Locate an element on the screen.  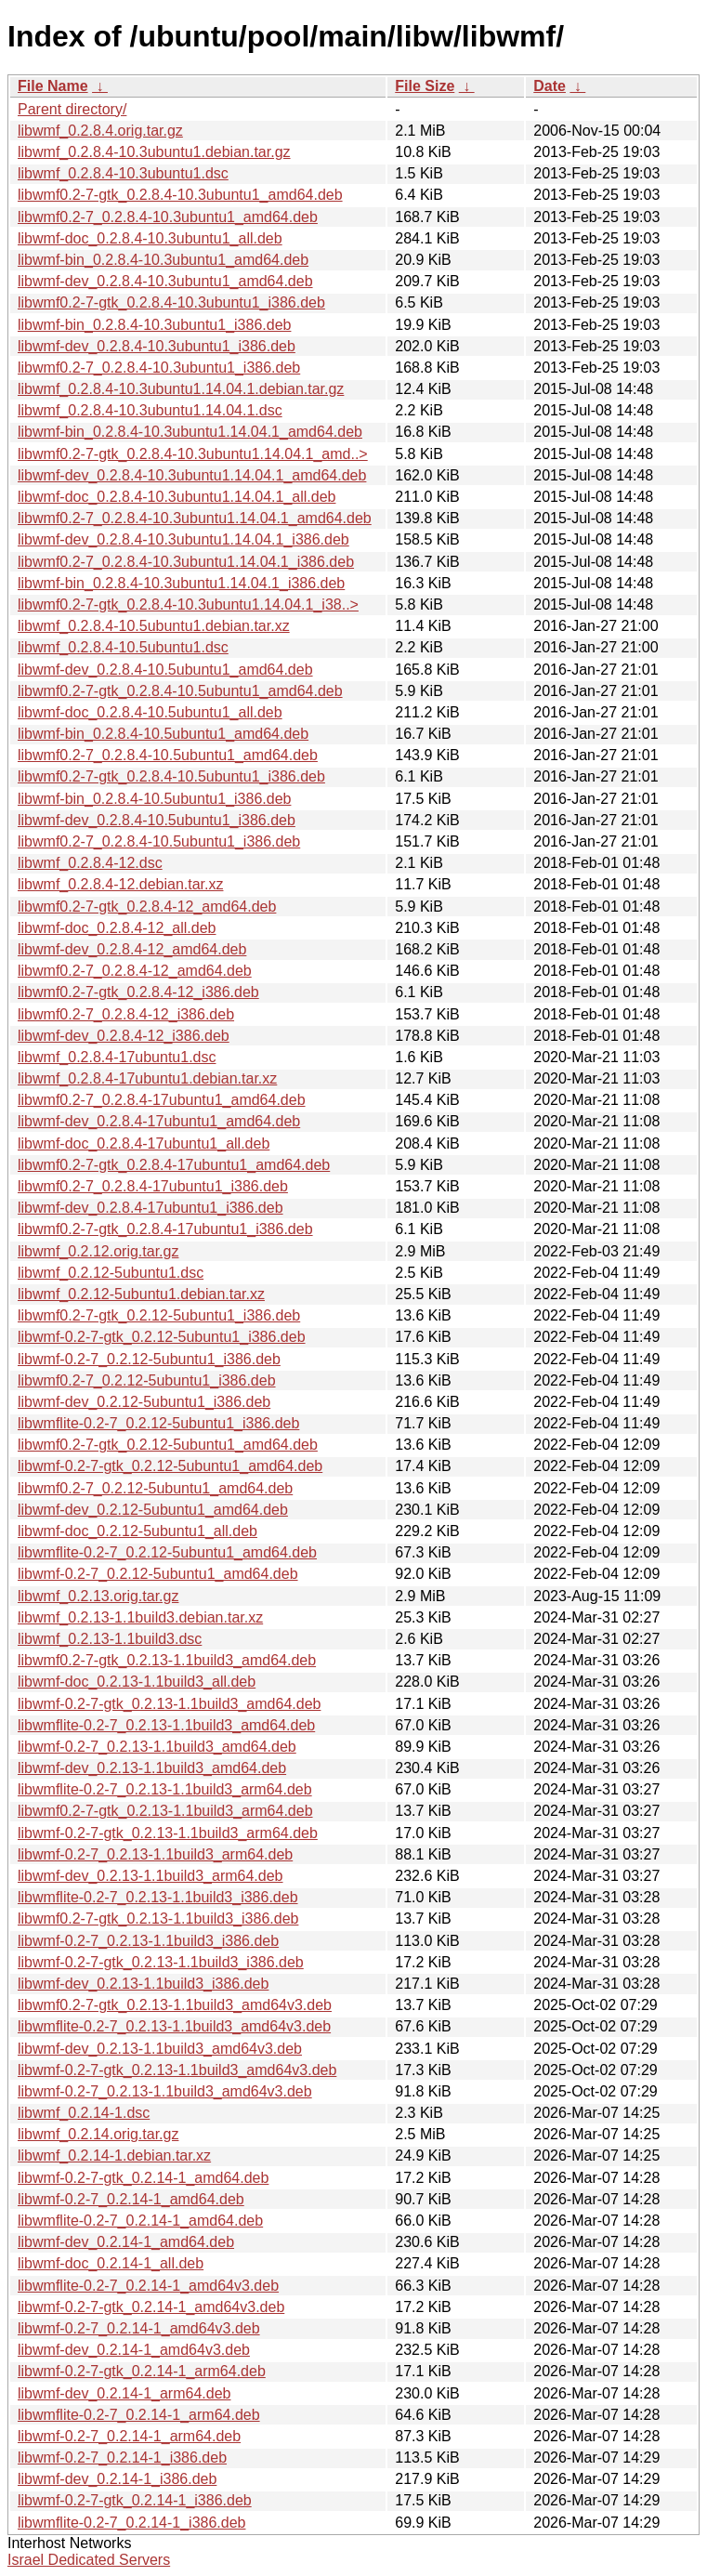
libwmf0.2-7-gtk_0.2.13-1.1build3_i386.deb is located at coordinates (158, 1918).